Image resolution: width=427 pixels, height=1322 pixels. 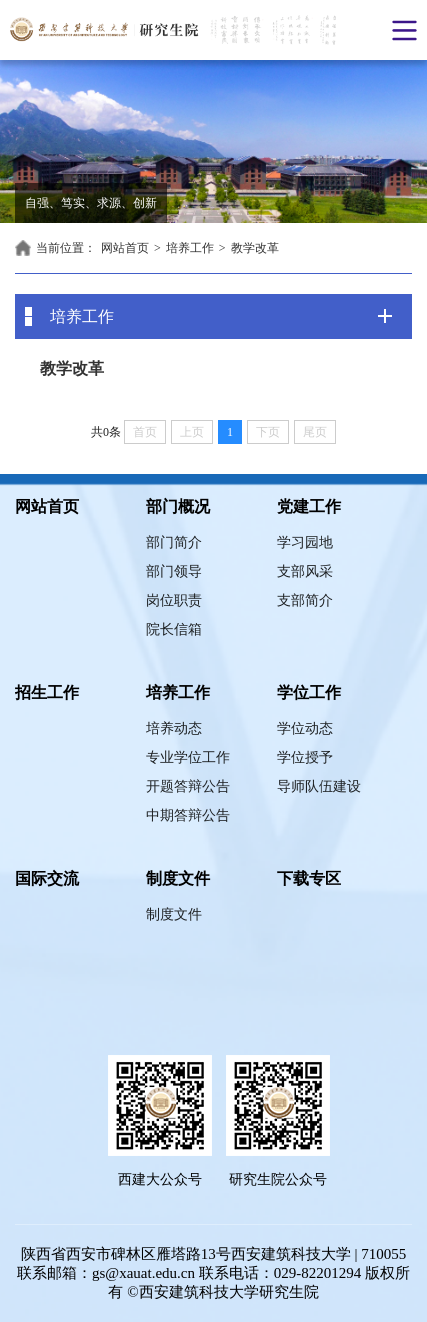 I want to click on 支部风采, so click(x=305, y=571).